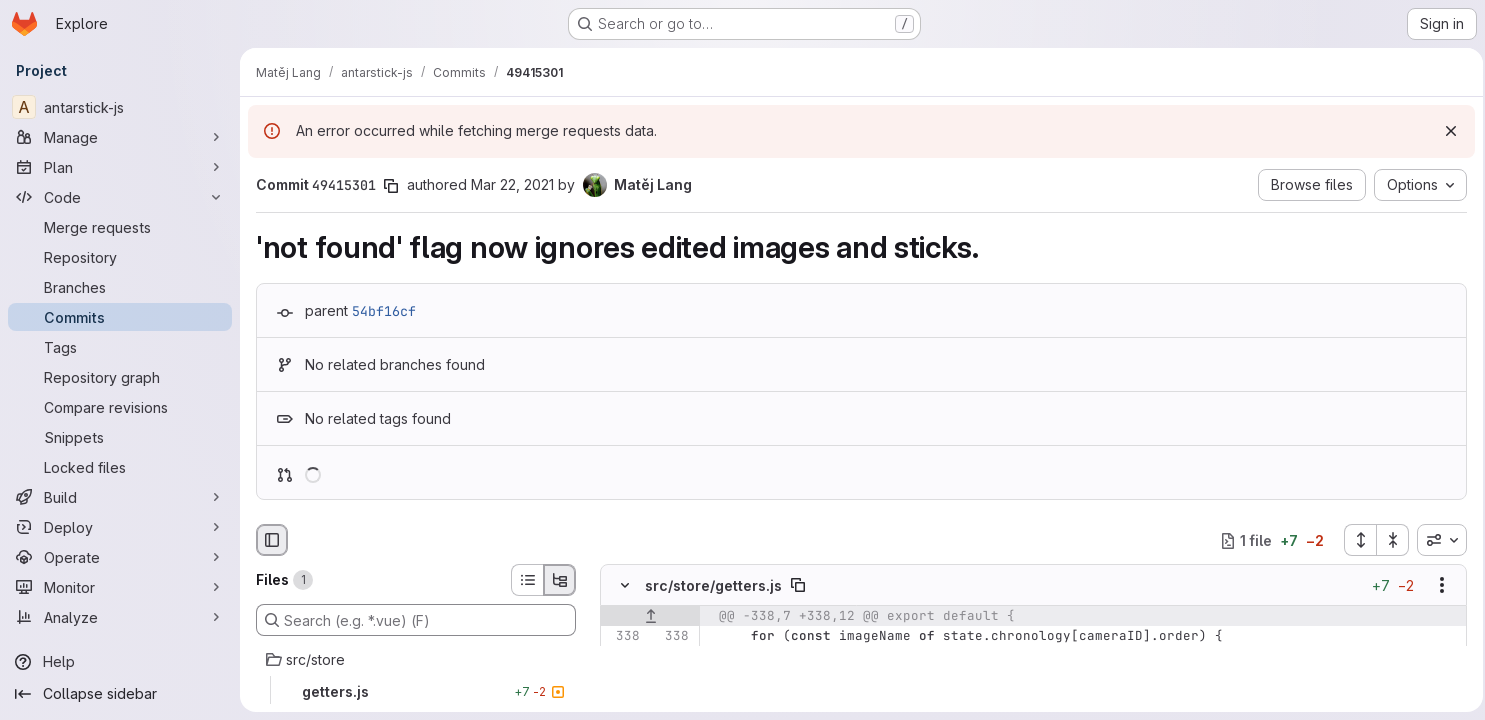  Describe the element at coordinates (384, 311) in the screenshot. I see `54bf16cf` at that location.